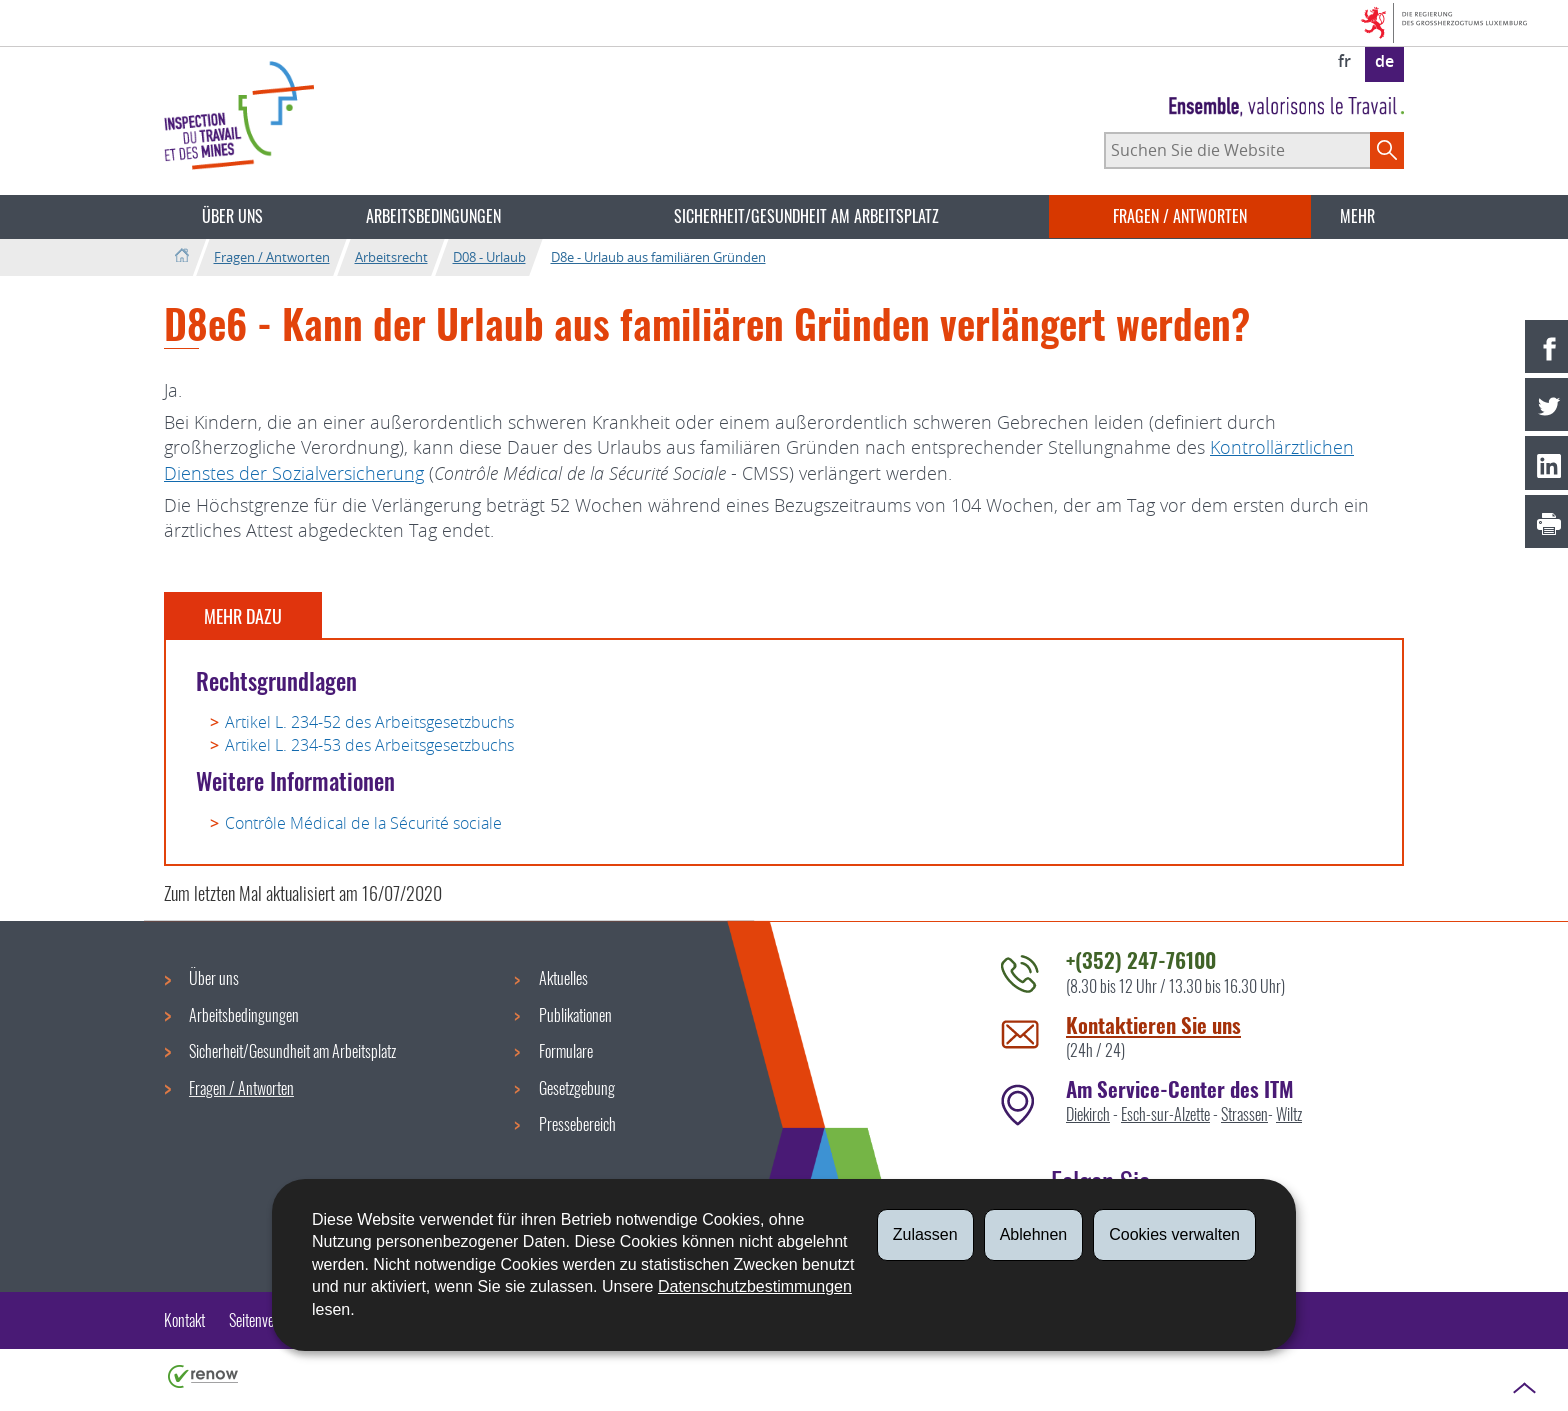 The image size is (1568, 1411). Describe the element at coordinates (1344, 61) in the screenshot. I see `fr [Version française (FR)]` at that location.